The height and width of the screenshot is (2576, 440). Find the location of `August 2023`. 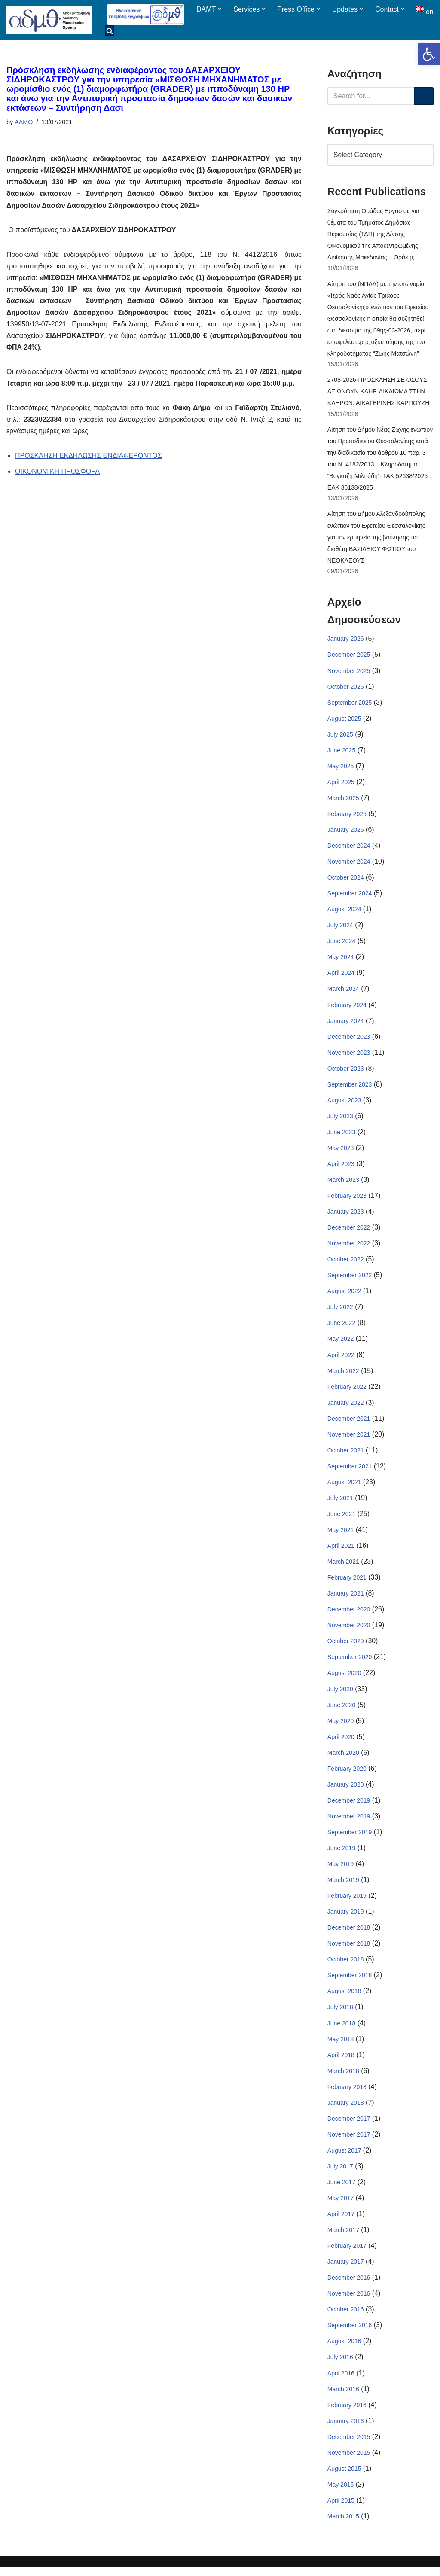

August 2023 is located at coordinates (344, 1104).